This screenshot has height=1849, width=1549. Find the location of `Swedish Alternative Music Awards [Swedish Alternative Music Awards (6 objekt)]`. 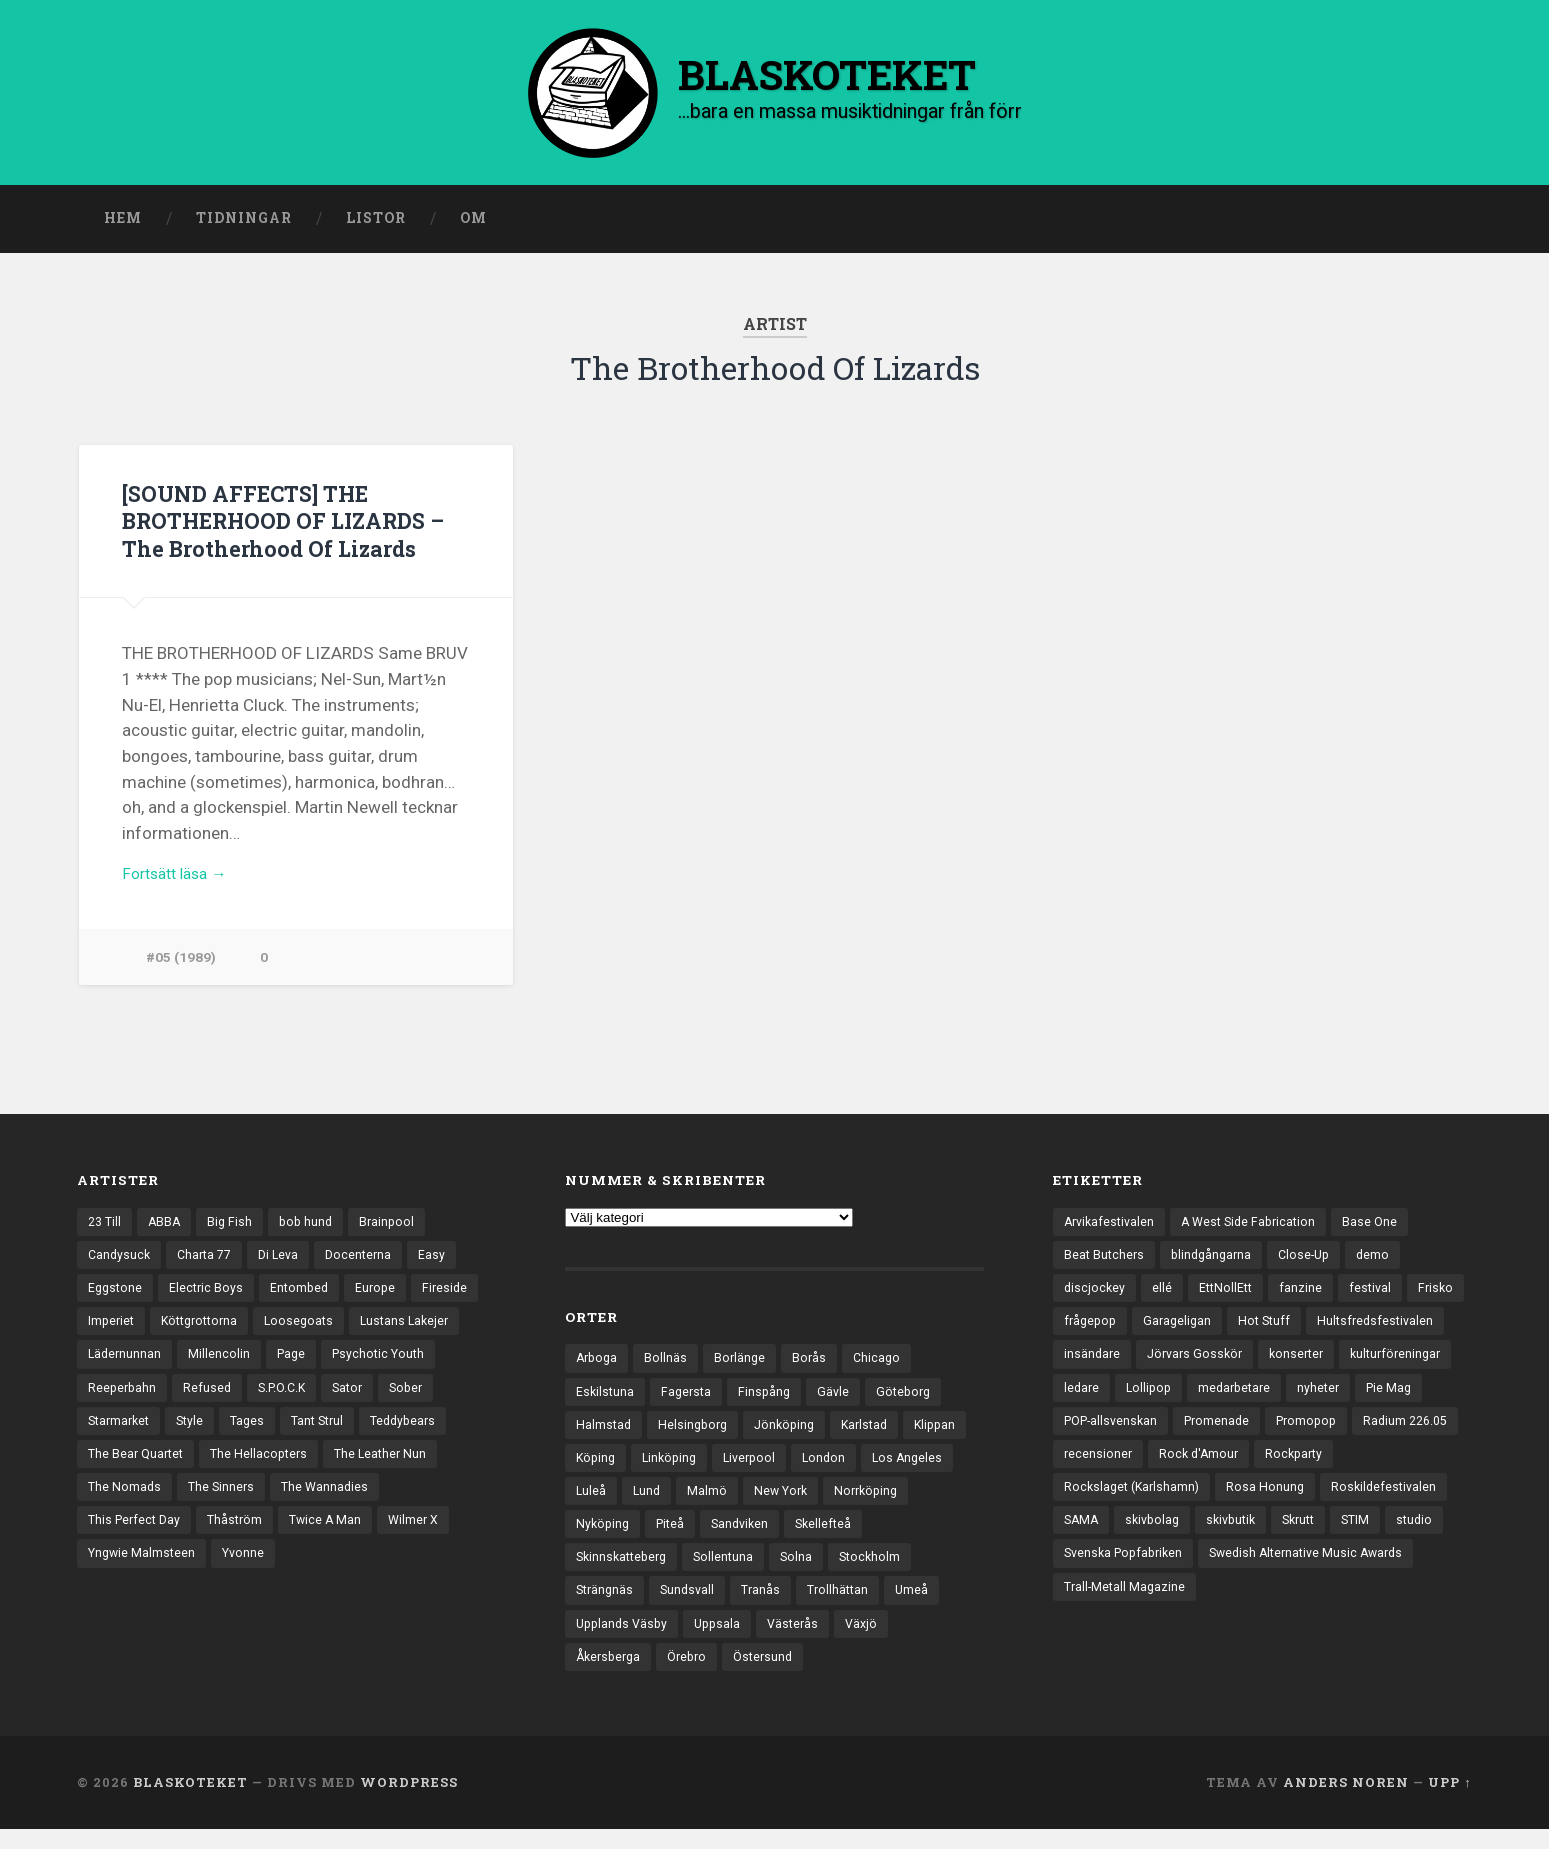

Swedish Alternative Music Awards [Swedish Alternative Music Awards (6 objekt)] is located at coordinates (1320, 1608).